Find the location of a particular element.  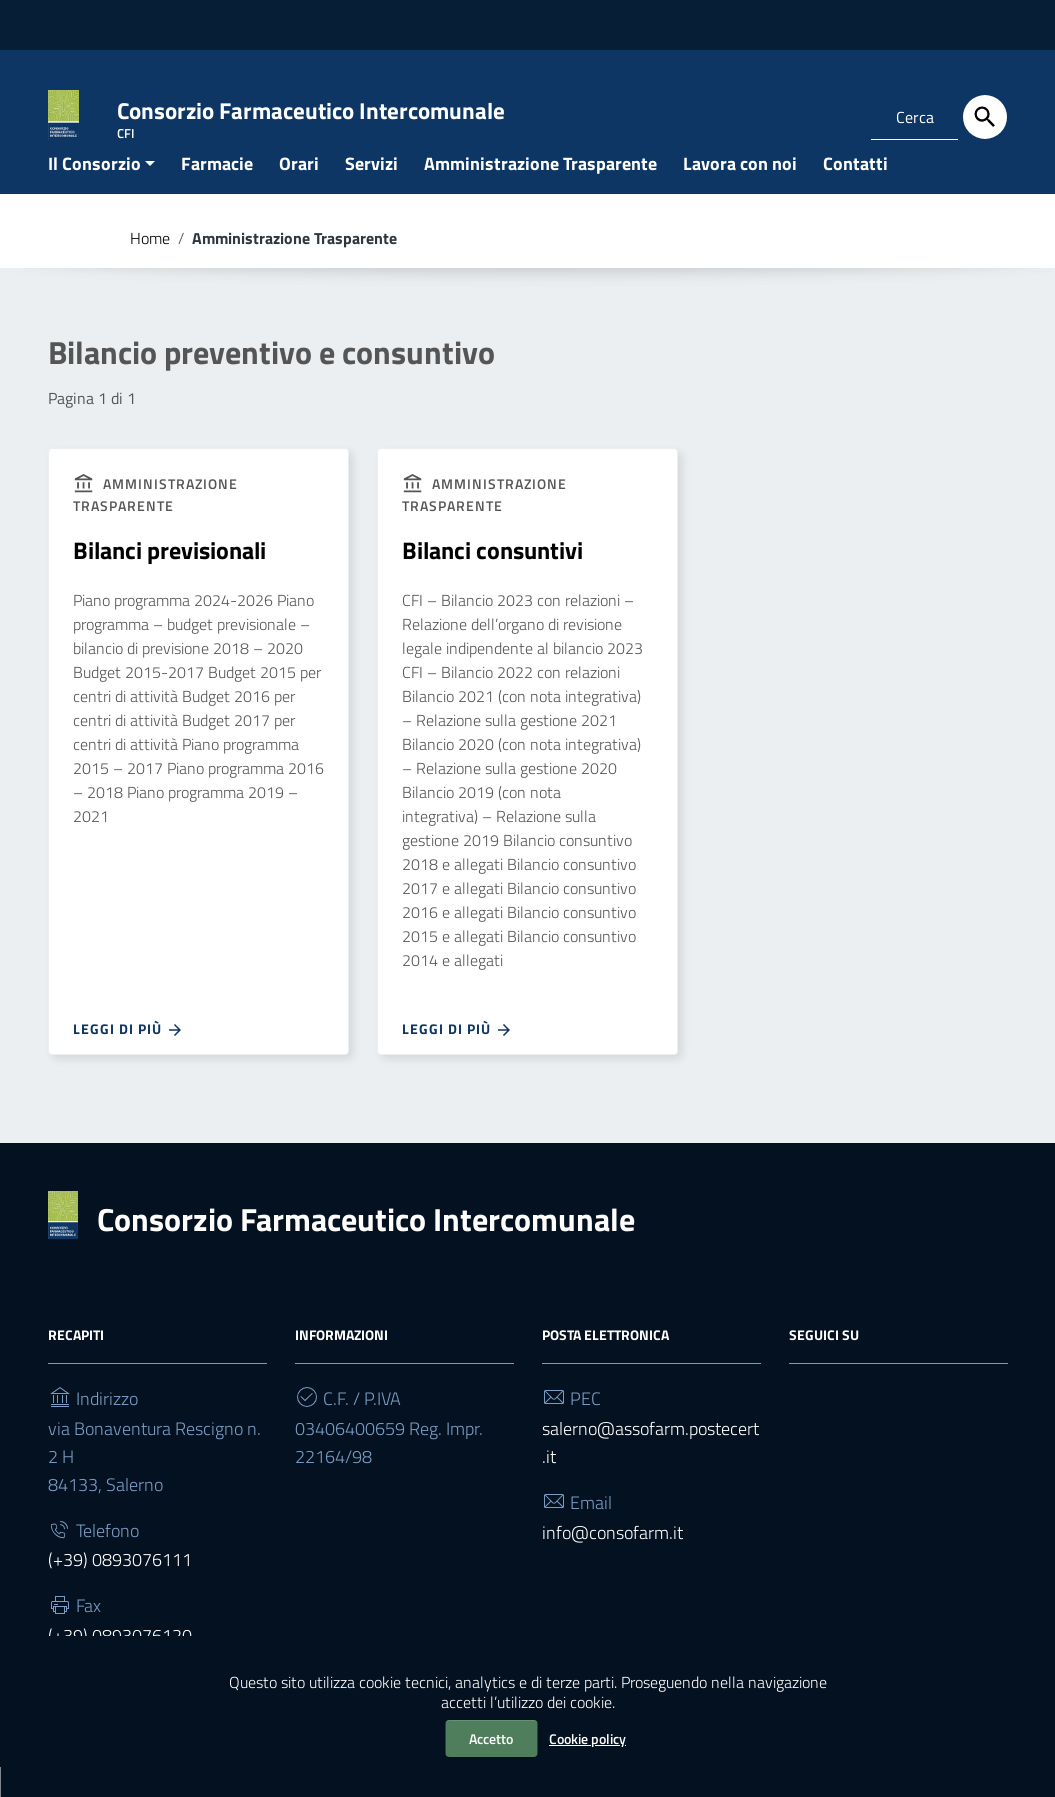

Contatti is located at coordinates (855, 193).